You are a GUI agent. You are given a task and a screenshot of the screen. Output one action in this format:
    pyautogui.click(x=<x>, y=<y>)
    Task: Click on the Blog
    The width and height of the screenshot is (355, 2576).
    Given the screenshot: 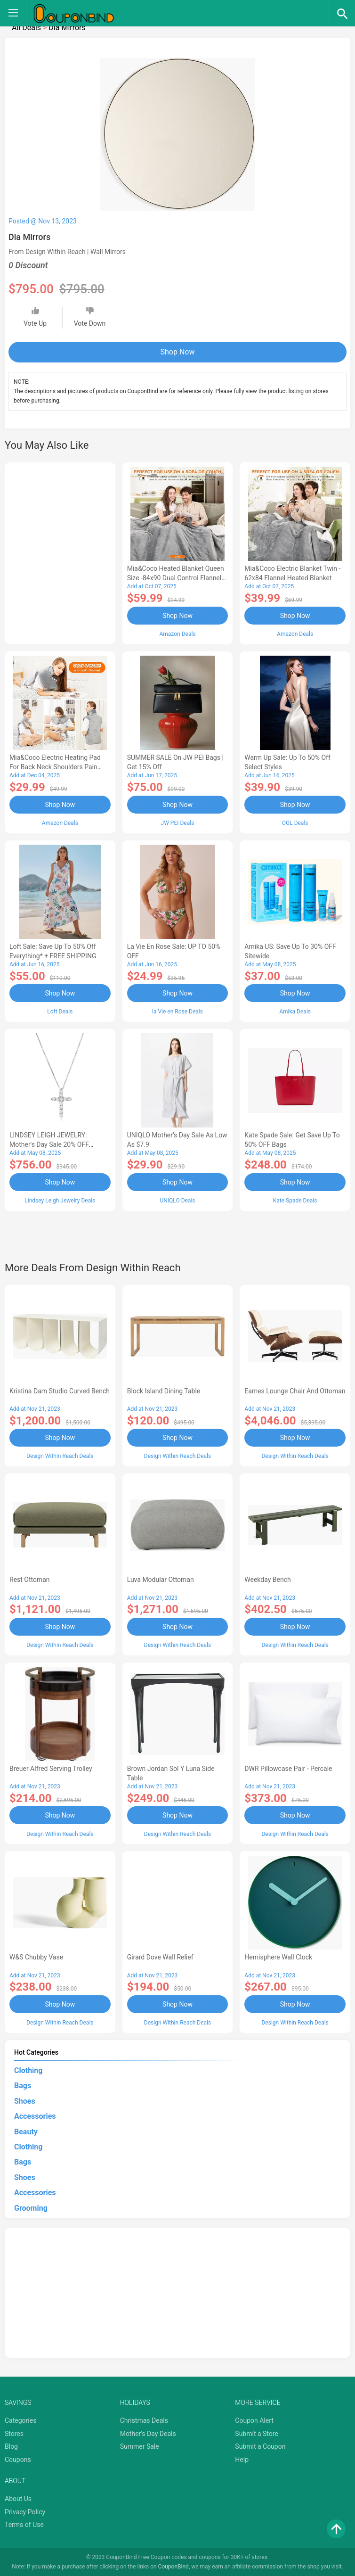 What is the action you would take?
    pyautogui.click(x=11, y=2446)
    